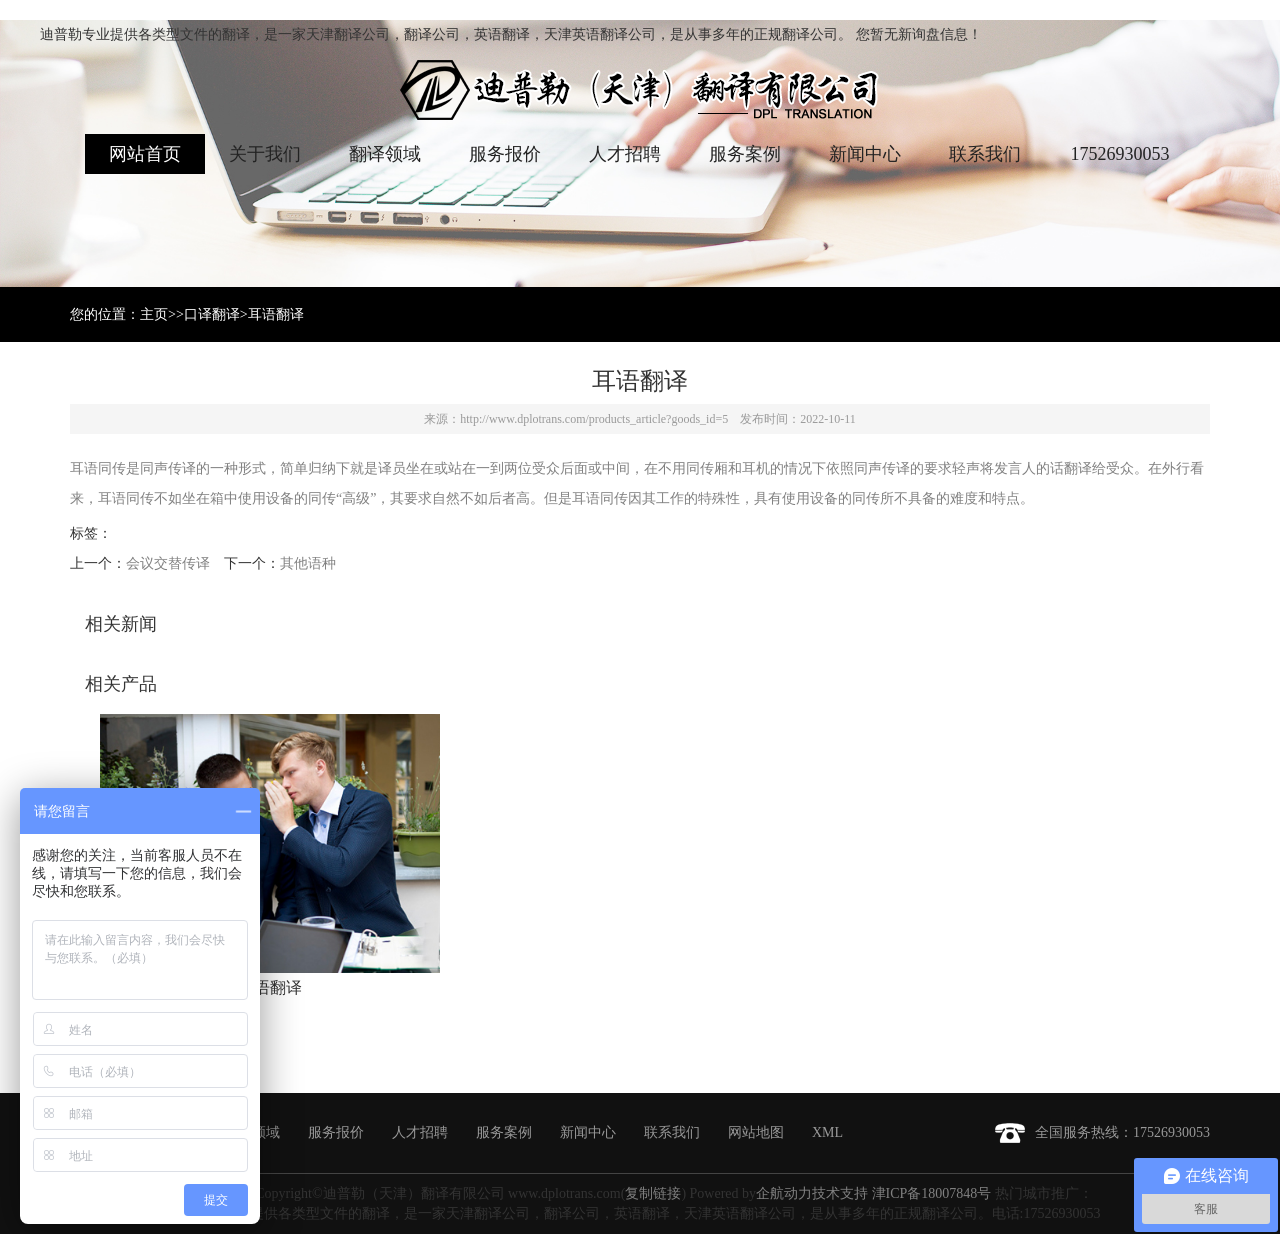  I want to click on 翻译领域, so click(385, 154).